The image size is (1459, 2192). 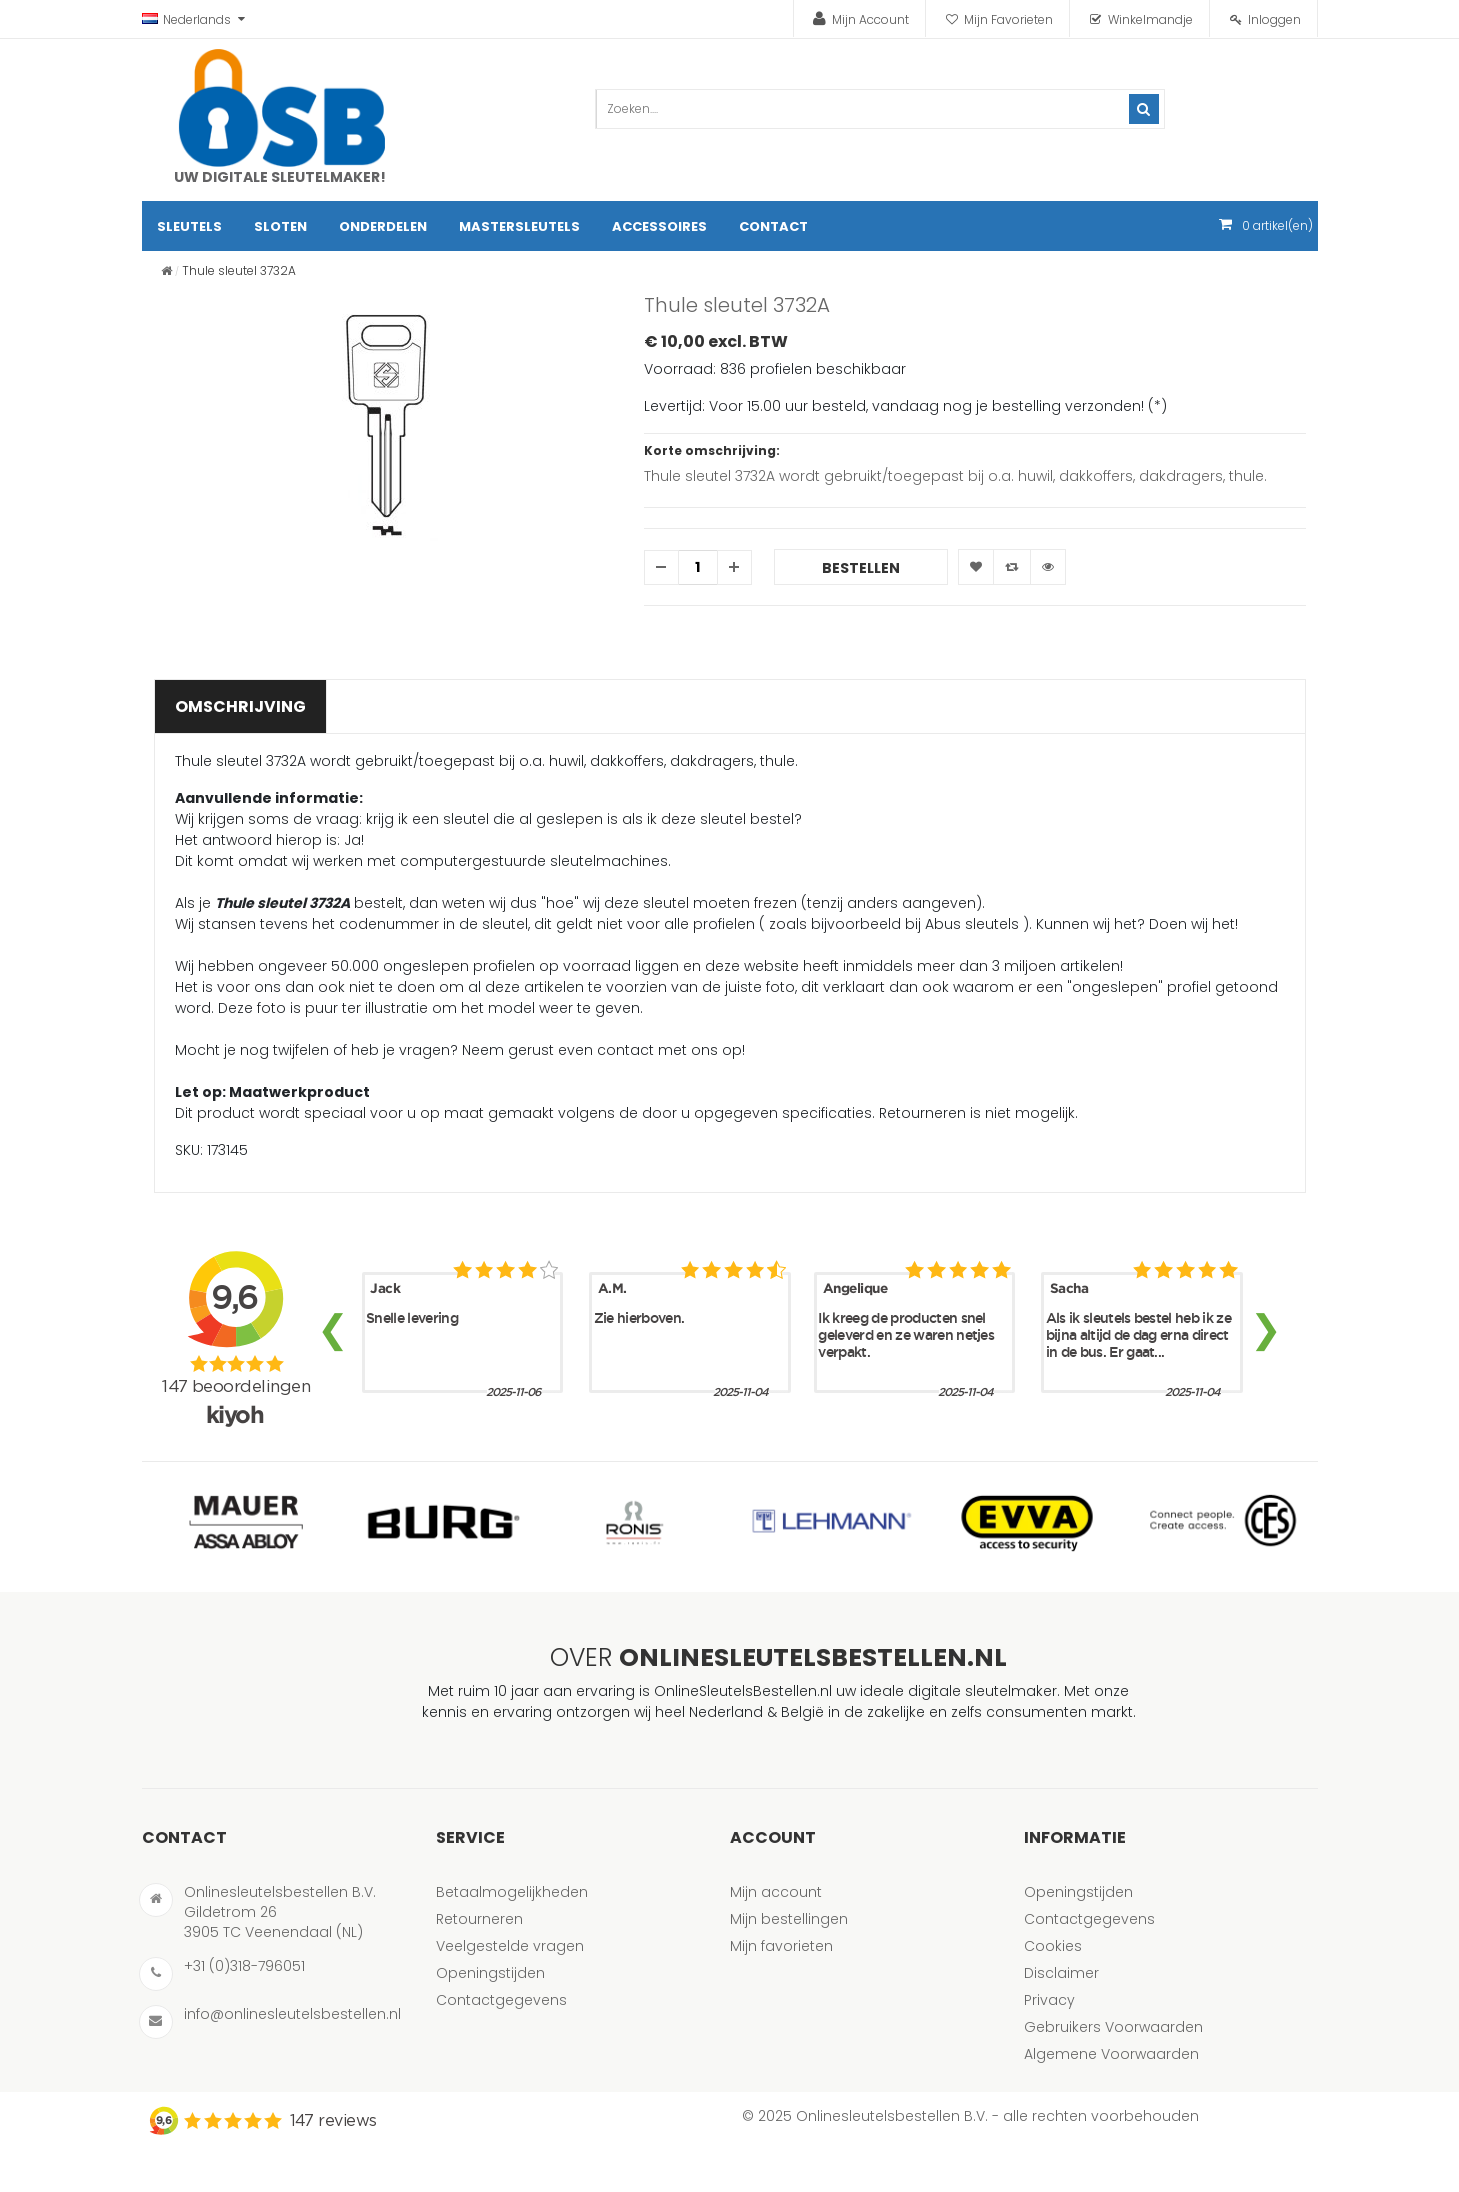 I want to click on info@onlinesleutelsbestellen.nl, so click(x=292, y=2014).